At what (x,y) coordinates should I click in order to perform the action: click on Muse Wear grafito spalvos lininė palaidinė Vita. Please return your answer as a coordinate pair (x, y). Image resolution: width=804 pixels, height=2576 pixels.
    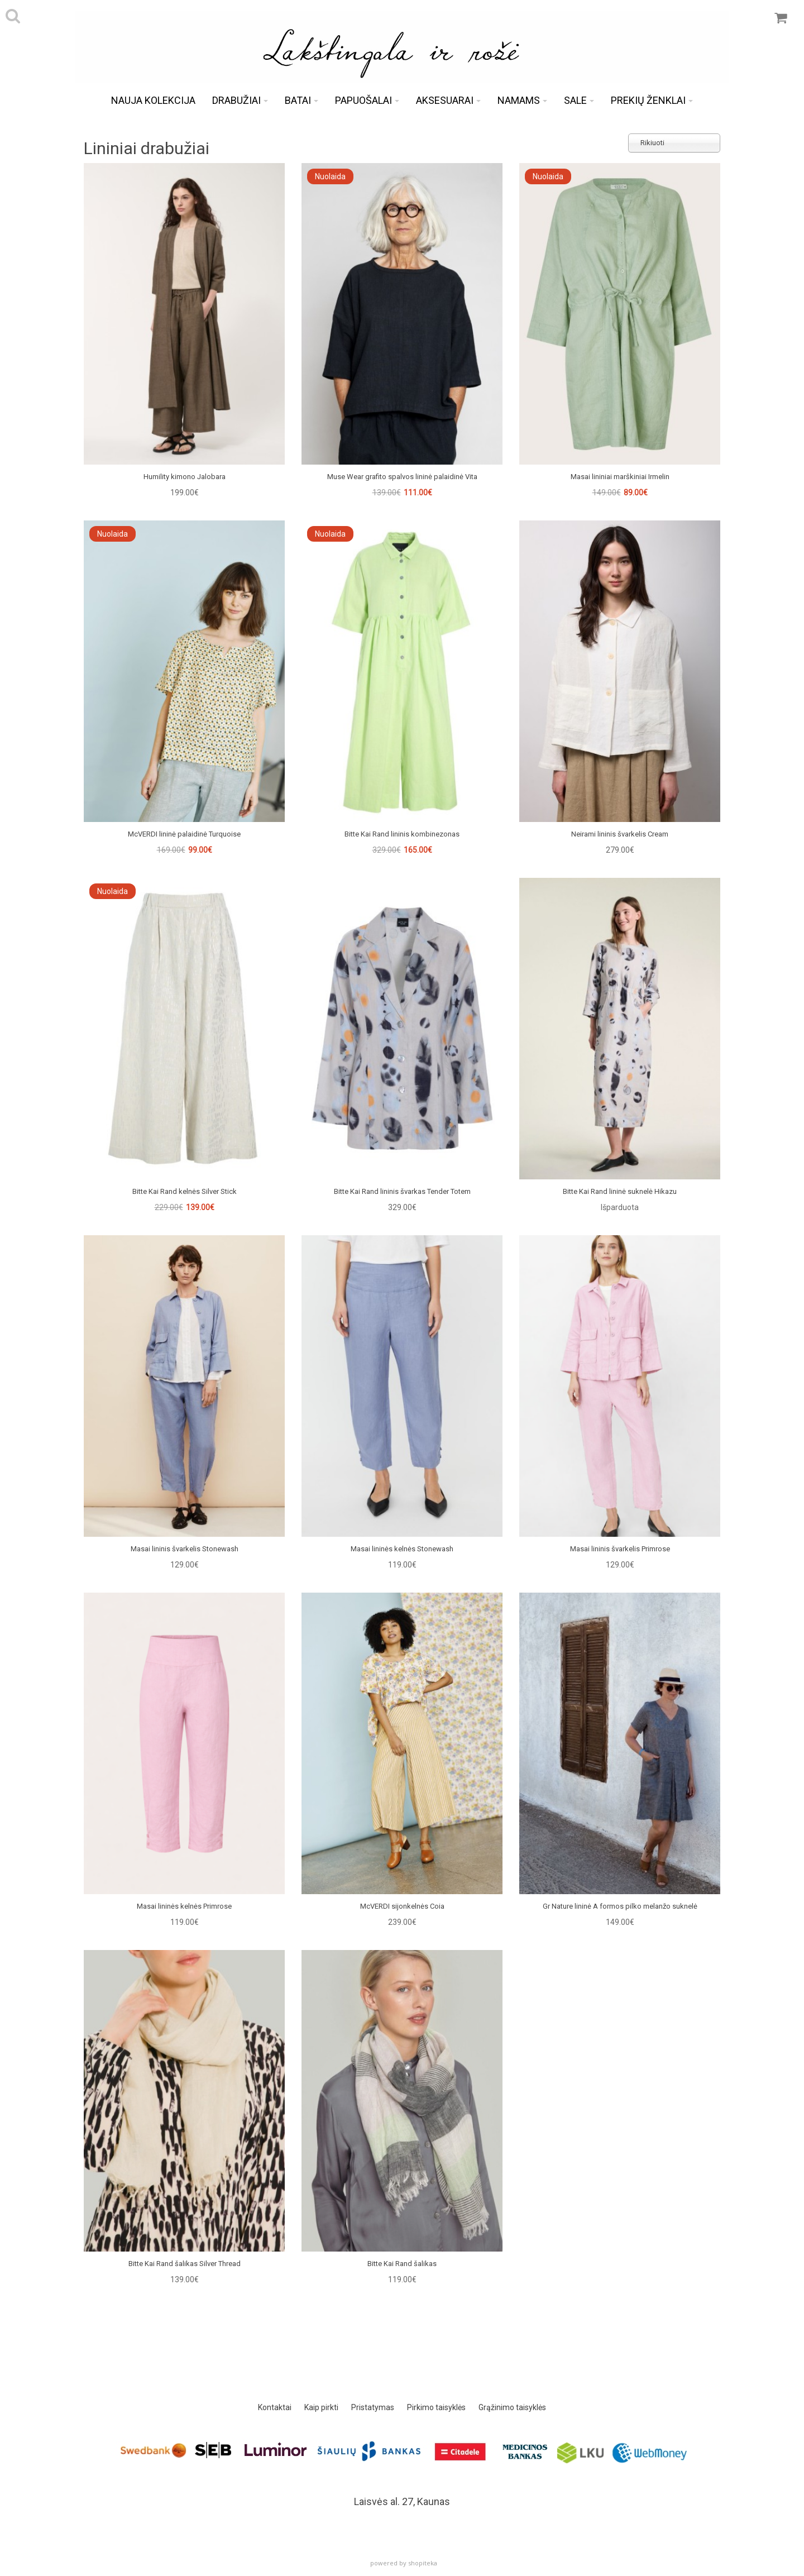
    Looking at the image, I should click on (402, 476).